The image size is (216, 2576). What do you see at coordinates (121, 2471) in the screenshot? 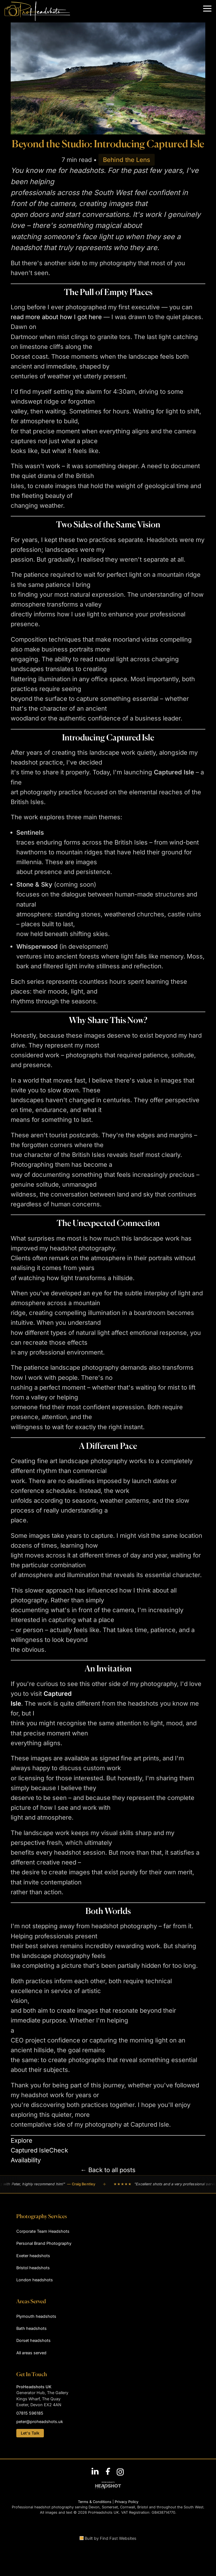
I see `[Follow ProHeadshots on Instagram]` at bounding box center [121, 2471].